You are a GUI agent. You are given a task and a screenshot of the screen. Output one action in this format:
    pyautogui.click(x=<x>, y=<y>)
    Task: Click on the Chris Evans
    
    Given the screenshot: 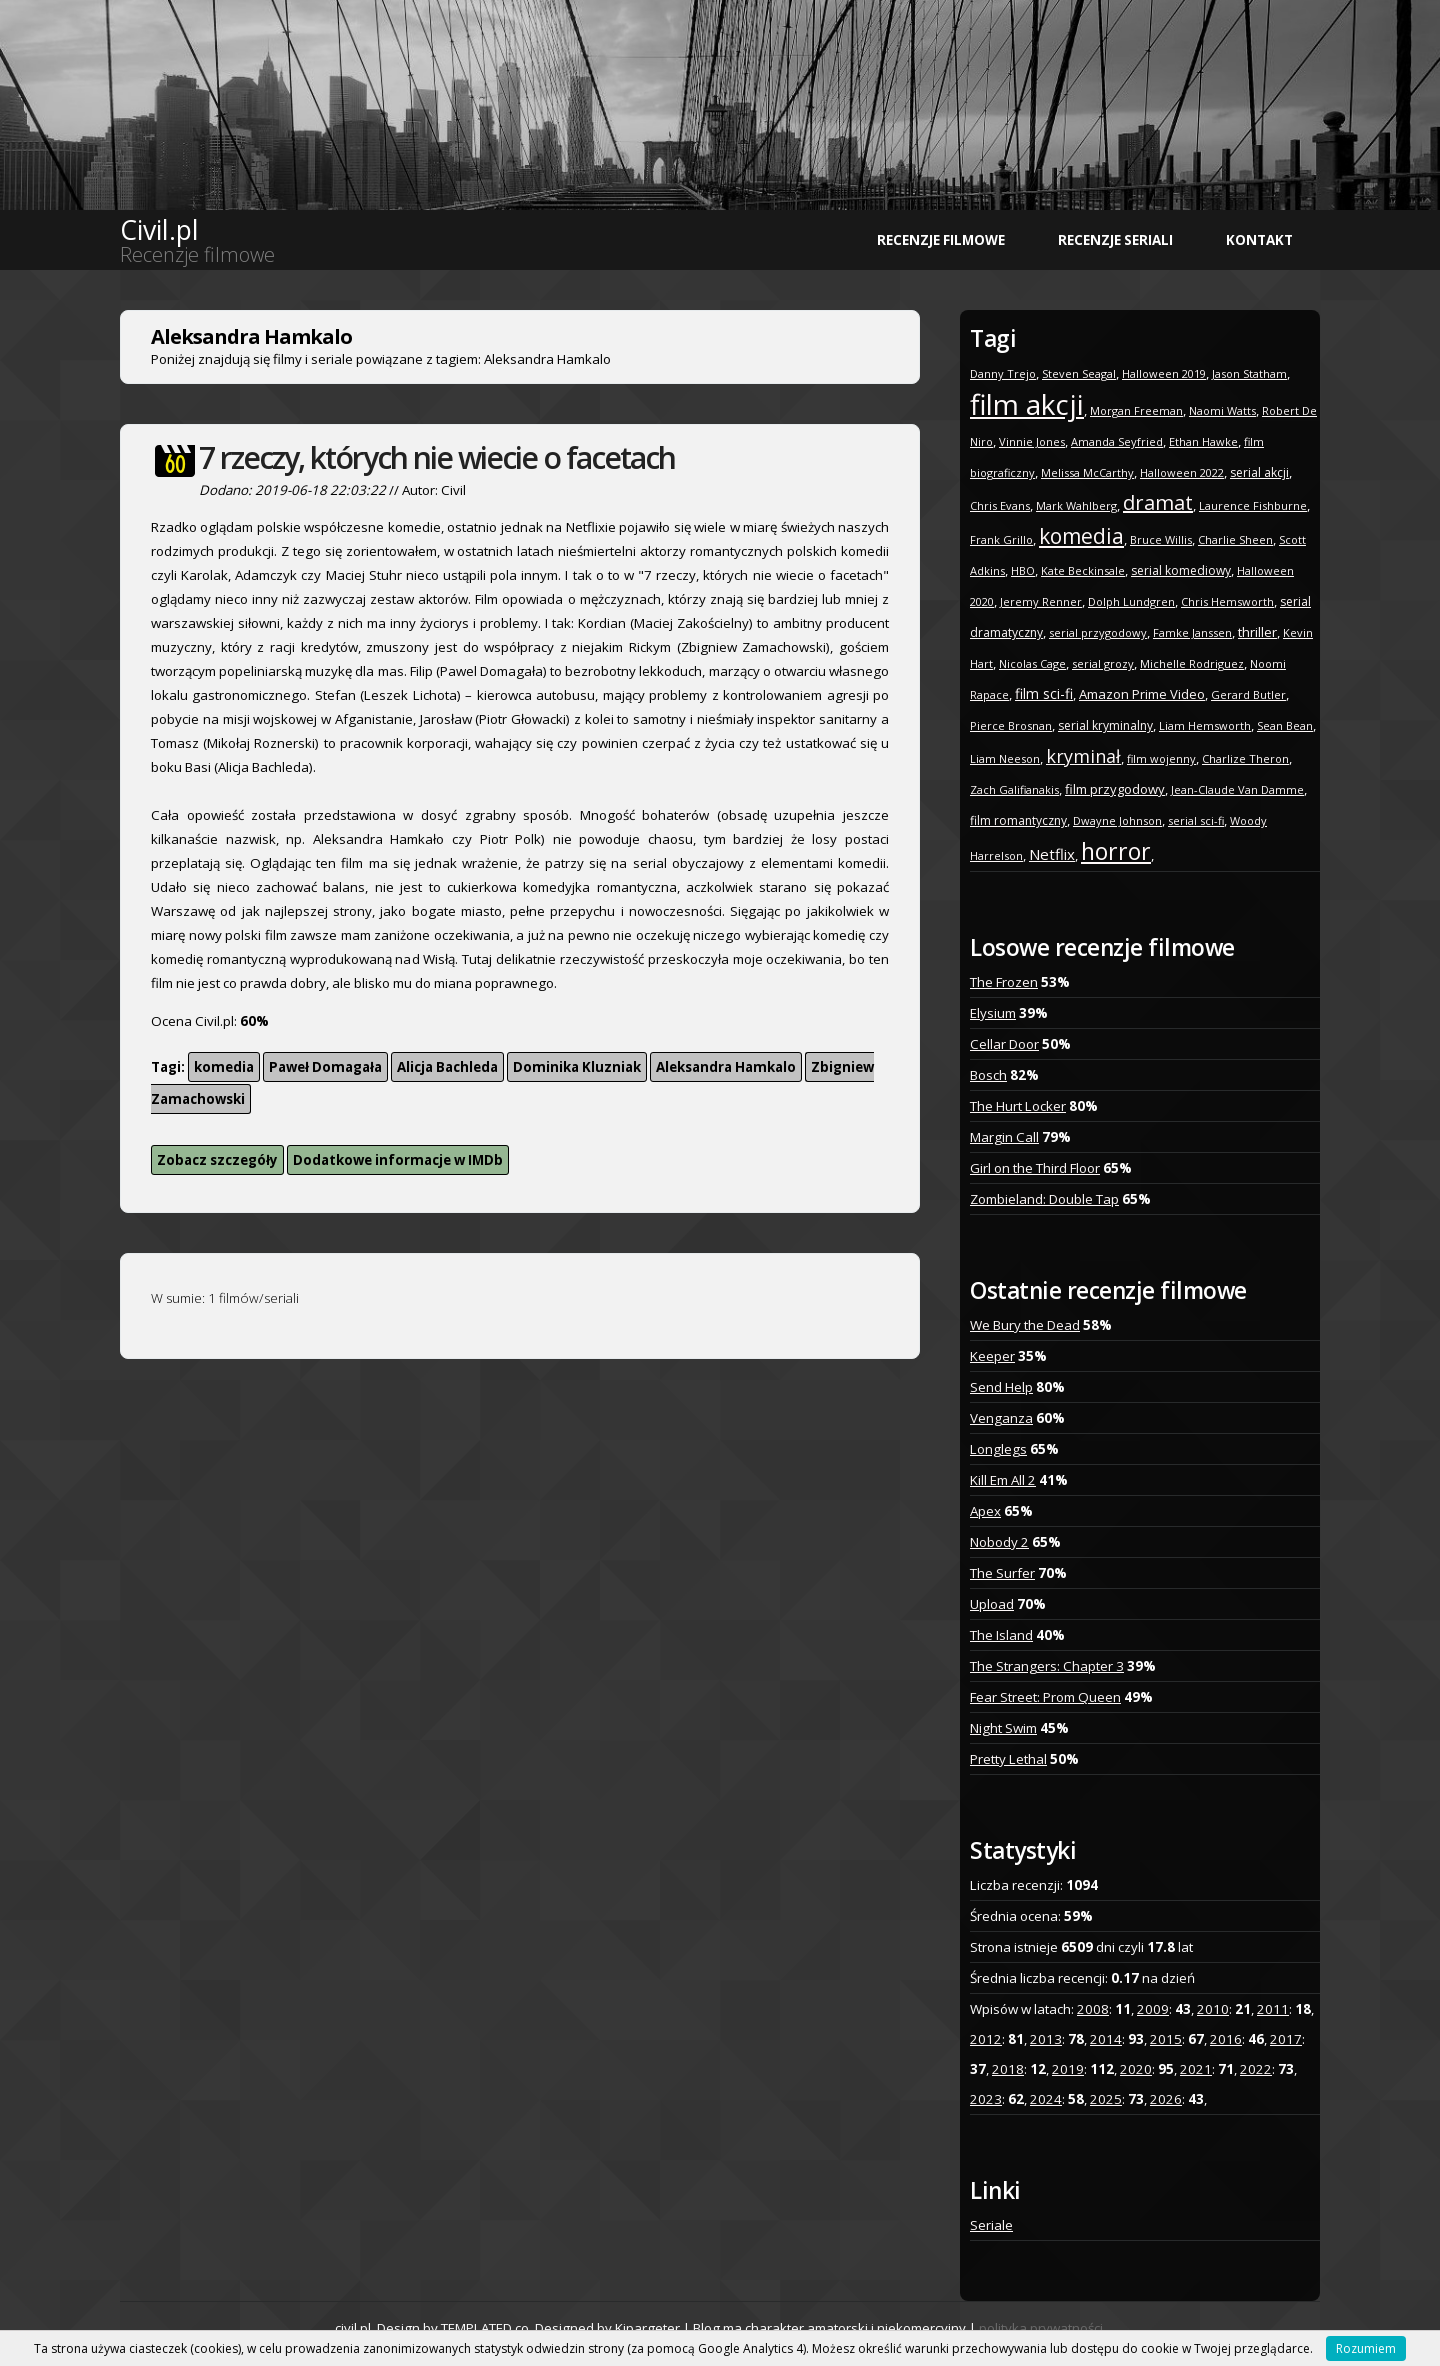 What is the action you would take?
    pyautogui.click(x=1000, y=505)
    